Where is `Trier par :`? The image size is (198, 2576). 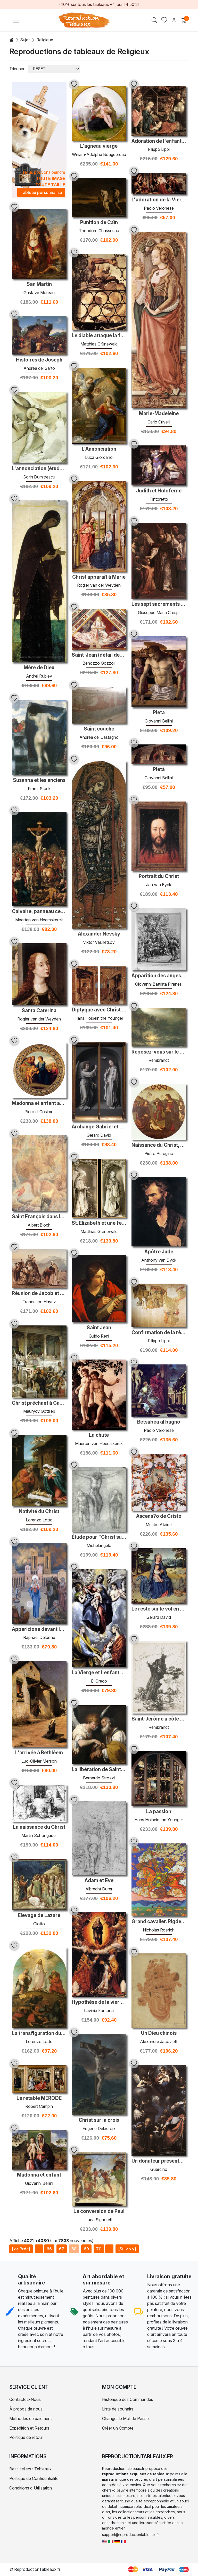 Trier par : is located at coordinates (18, 68).